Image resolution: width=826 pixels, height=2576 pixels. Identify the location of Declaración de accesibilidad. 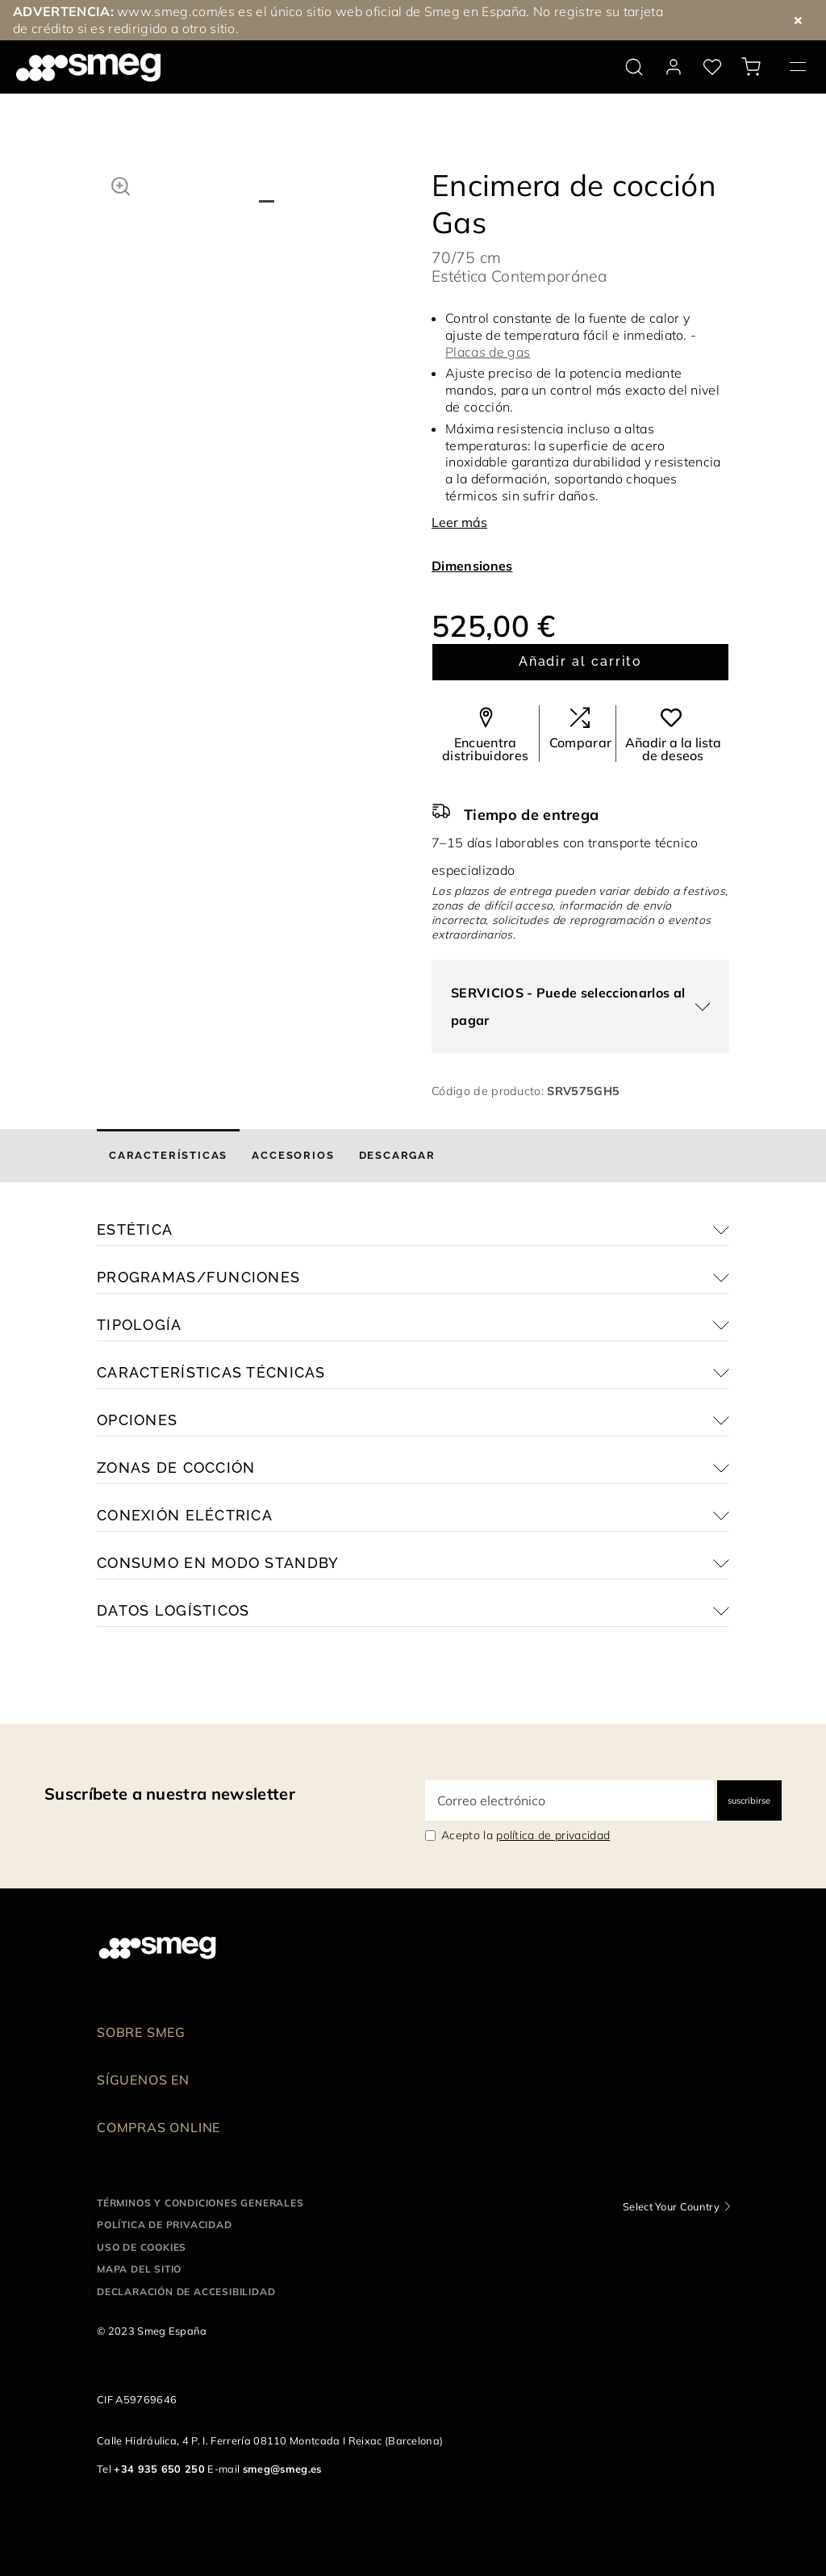
(186, 2291).